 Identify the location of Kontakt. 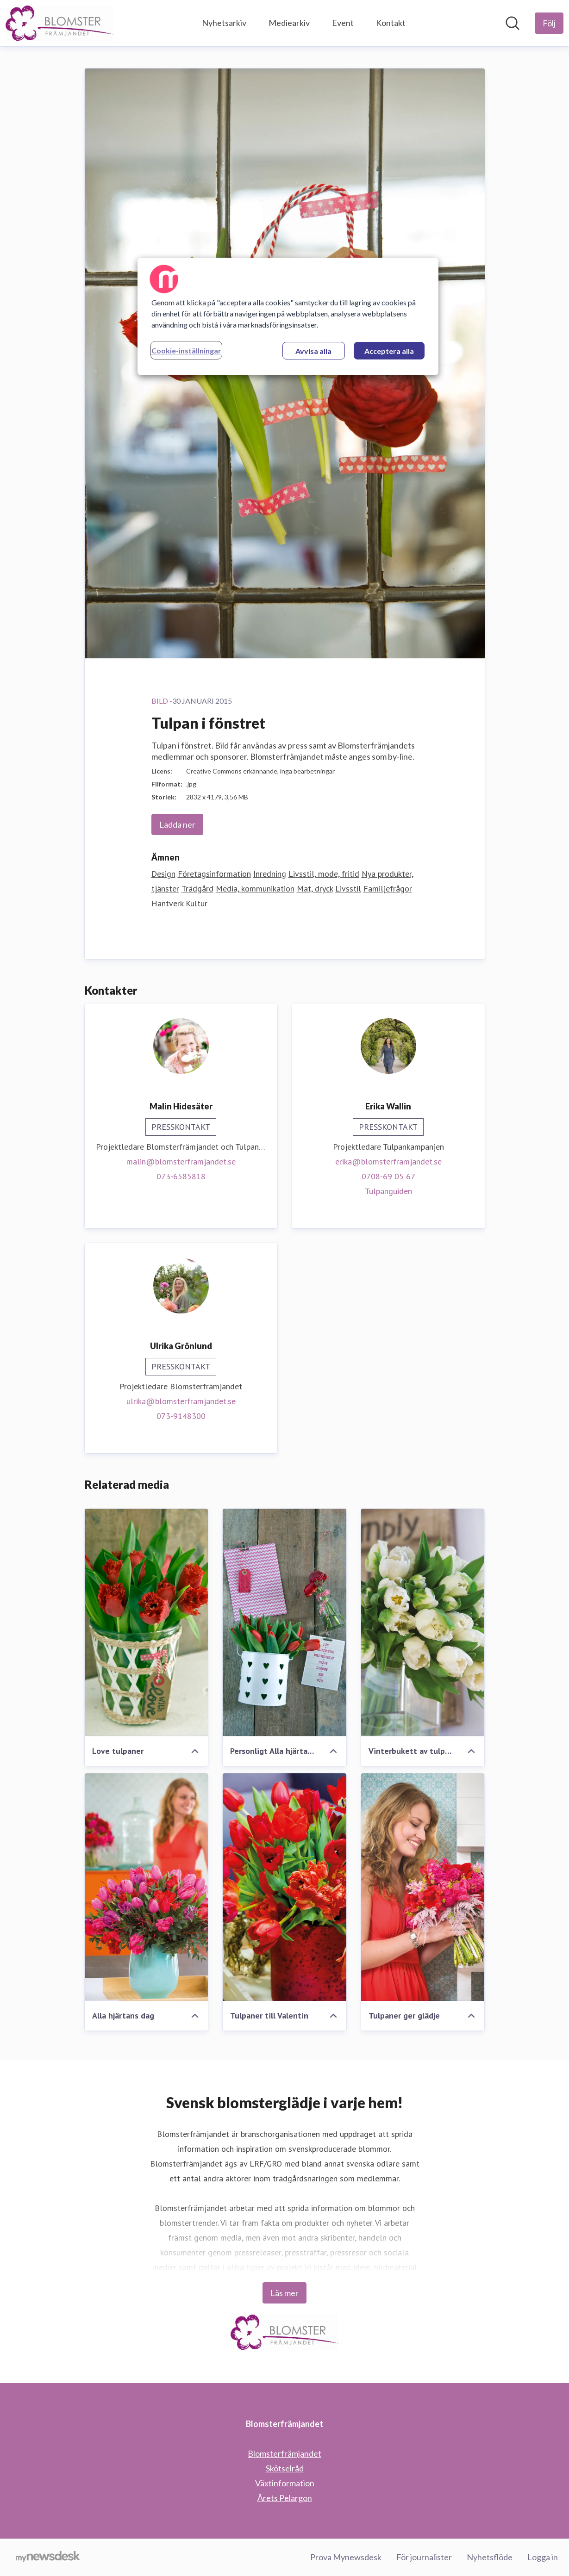
(391, 23).